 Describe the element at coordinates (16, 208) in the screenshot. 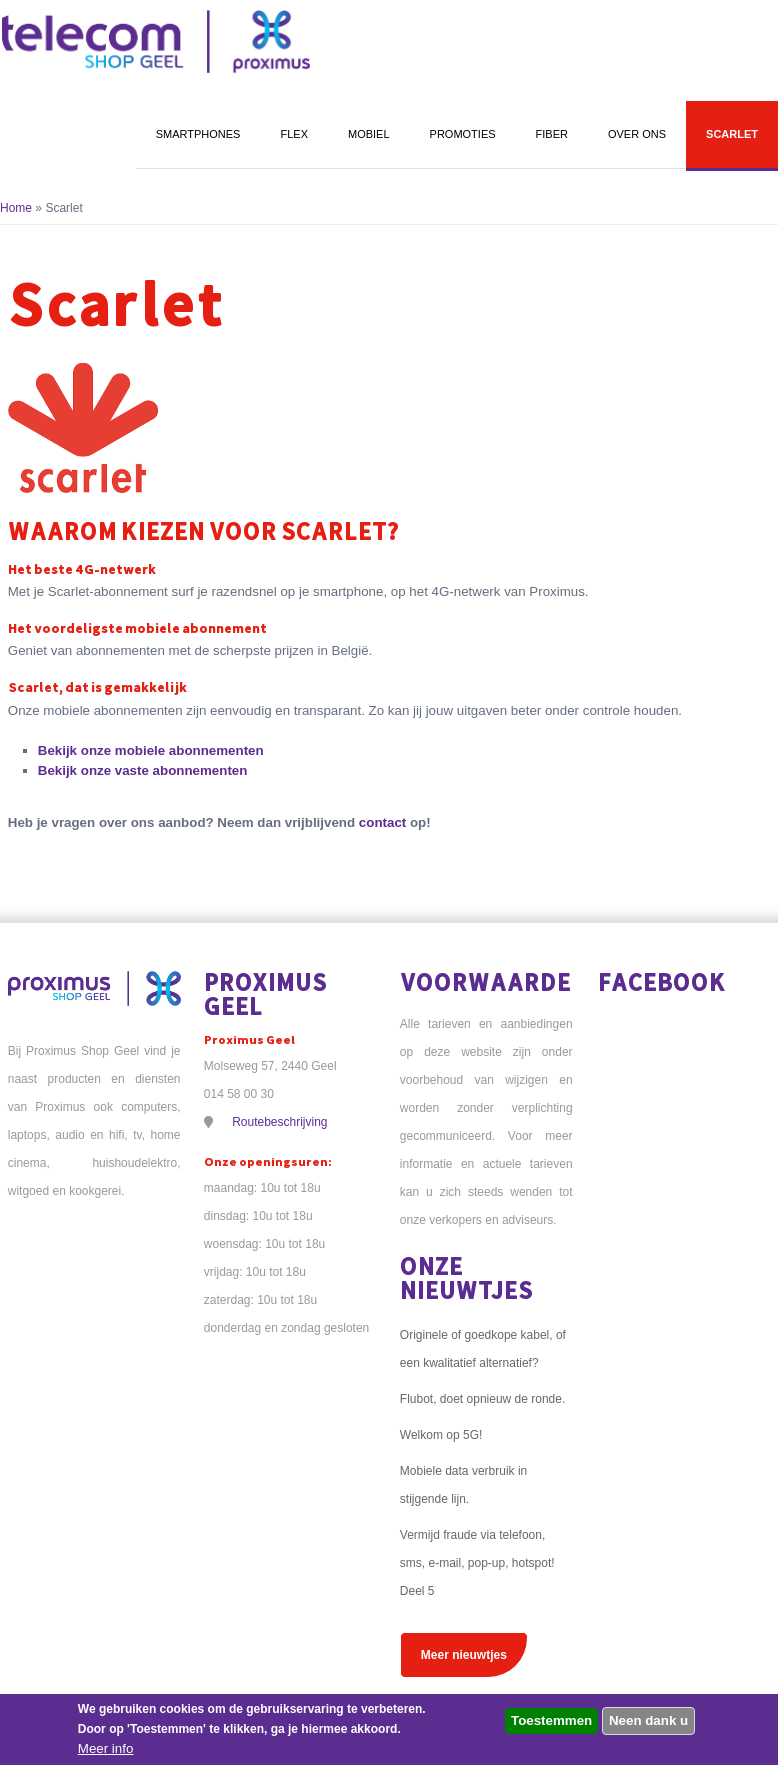

I see `Home` at that location.